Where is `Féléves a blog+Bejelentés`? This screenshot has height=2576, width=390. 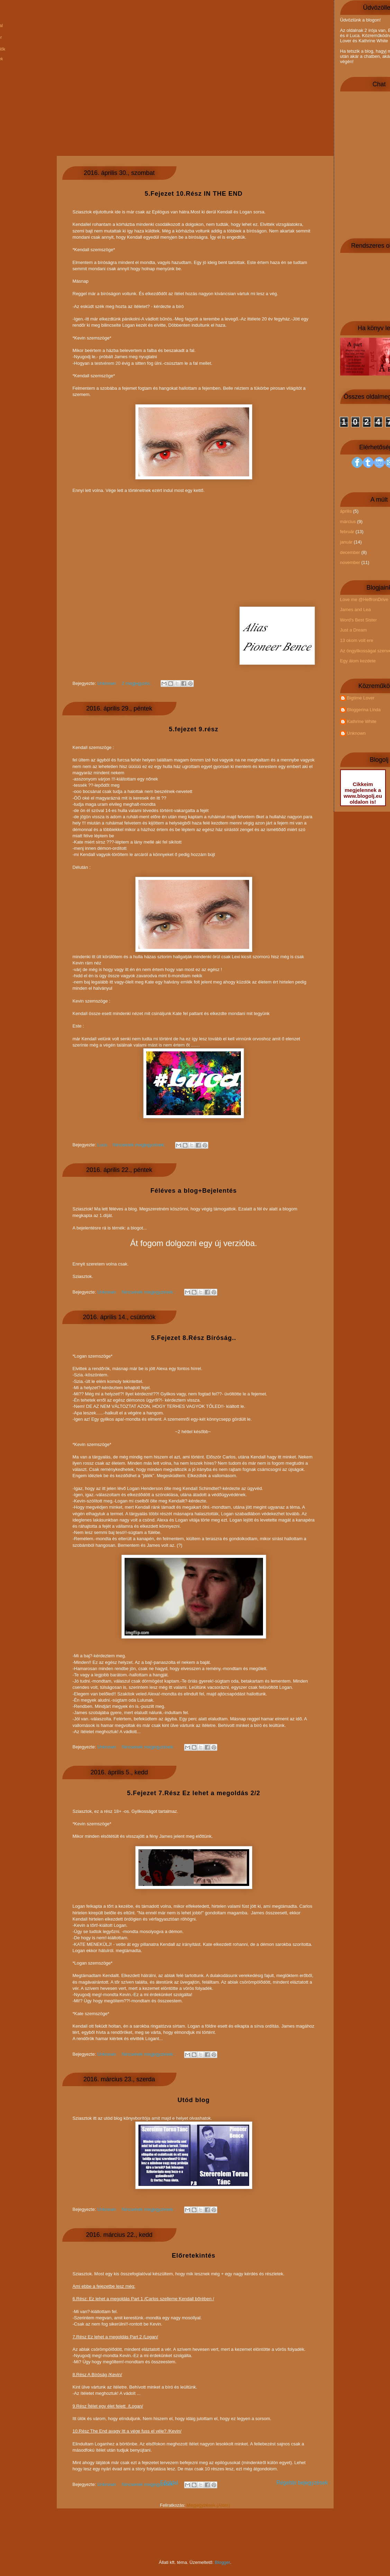 Féléves a blog+Bejelentés is located at coordinates (194, 1190).